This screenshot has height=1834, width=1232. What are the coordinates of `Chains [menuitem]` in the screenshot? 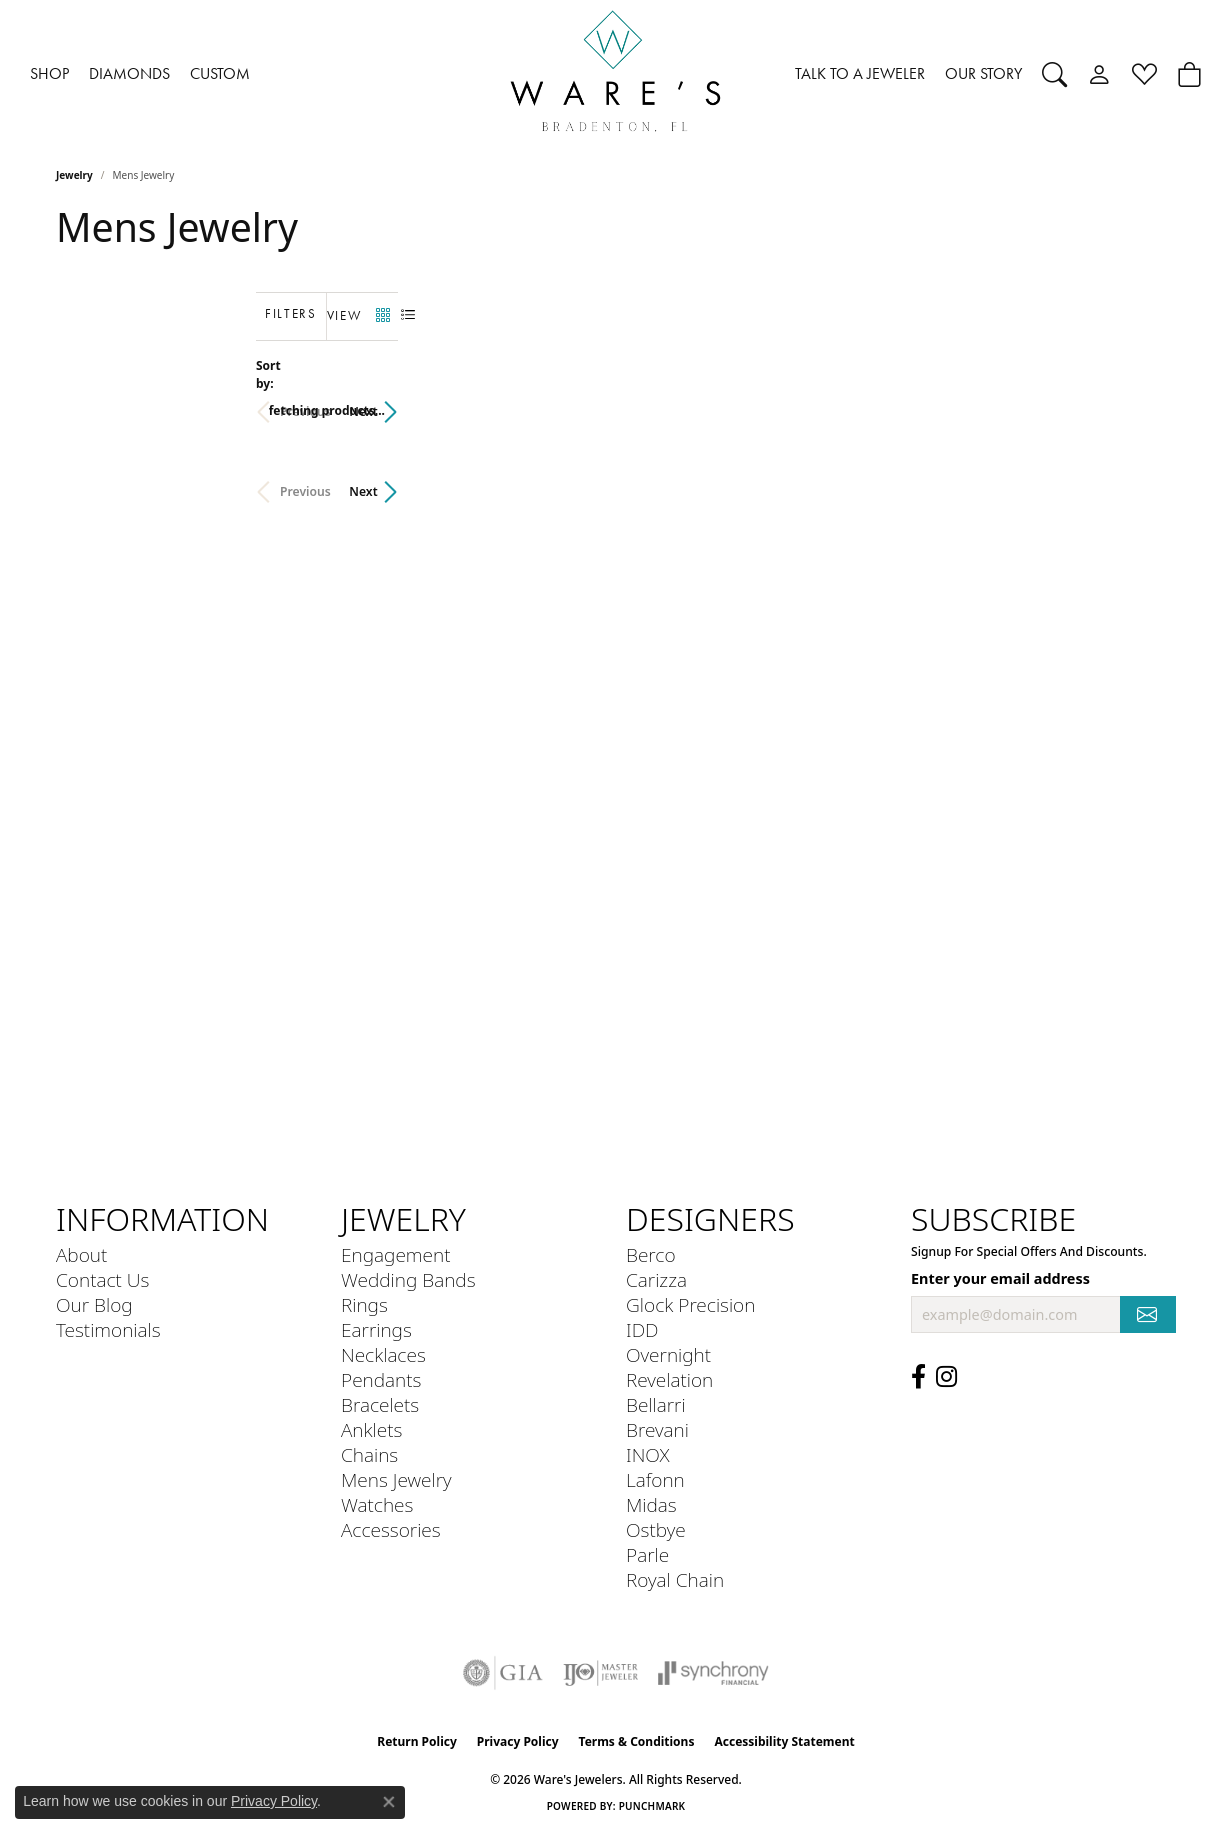 It's located at (369, 1454).